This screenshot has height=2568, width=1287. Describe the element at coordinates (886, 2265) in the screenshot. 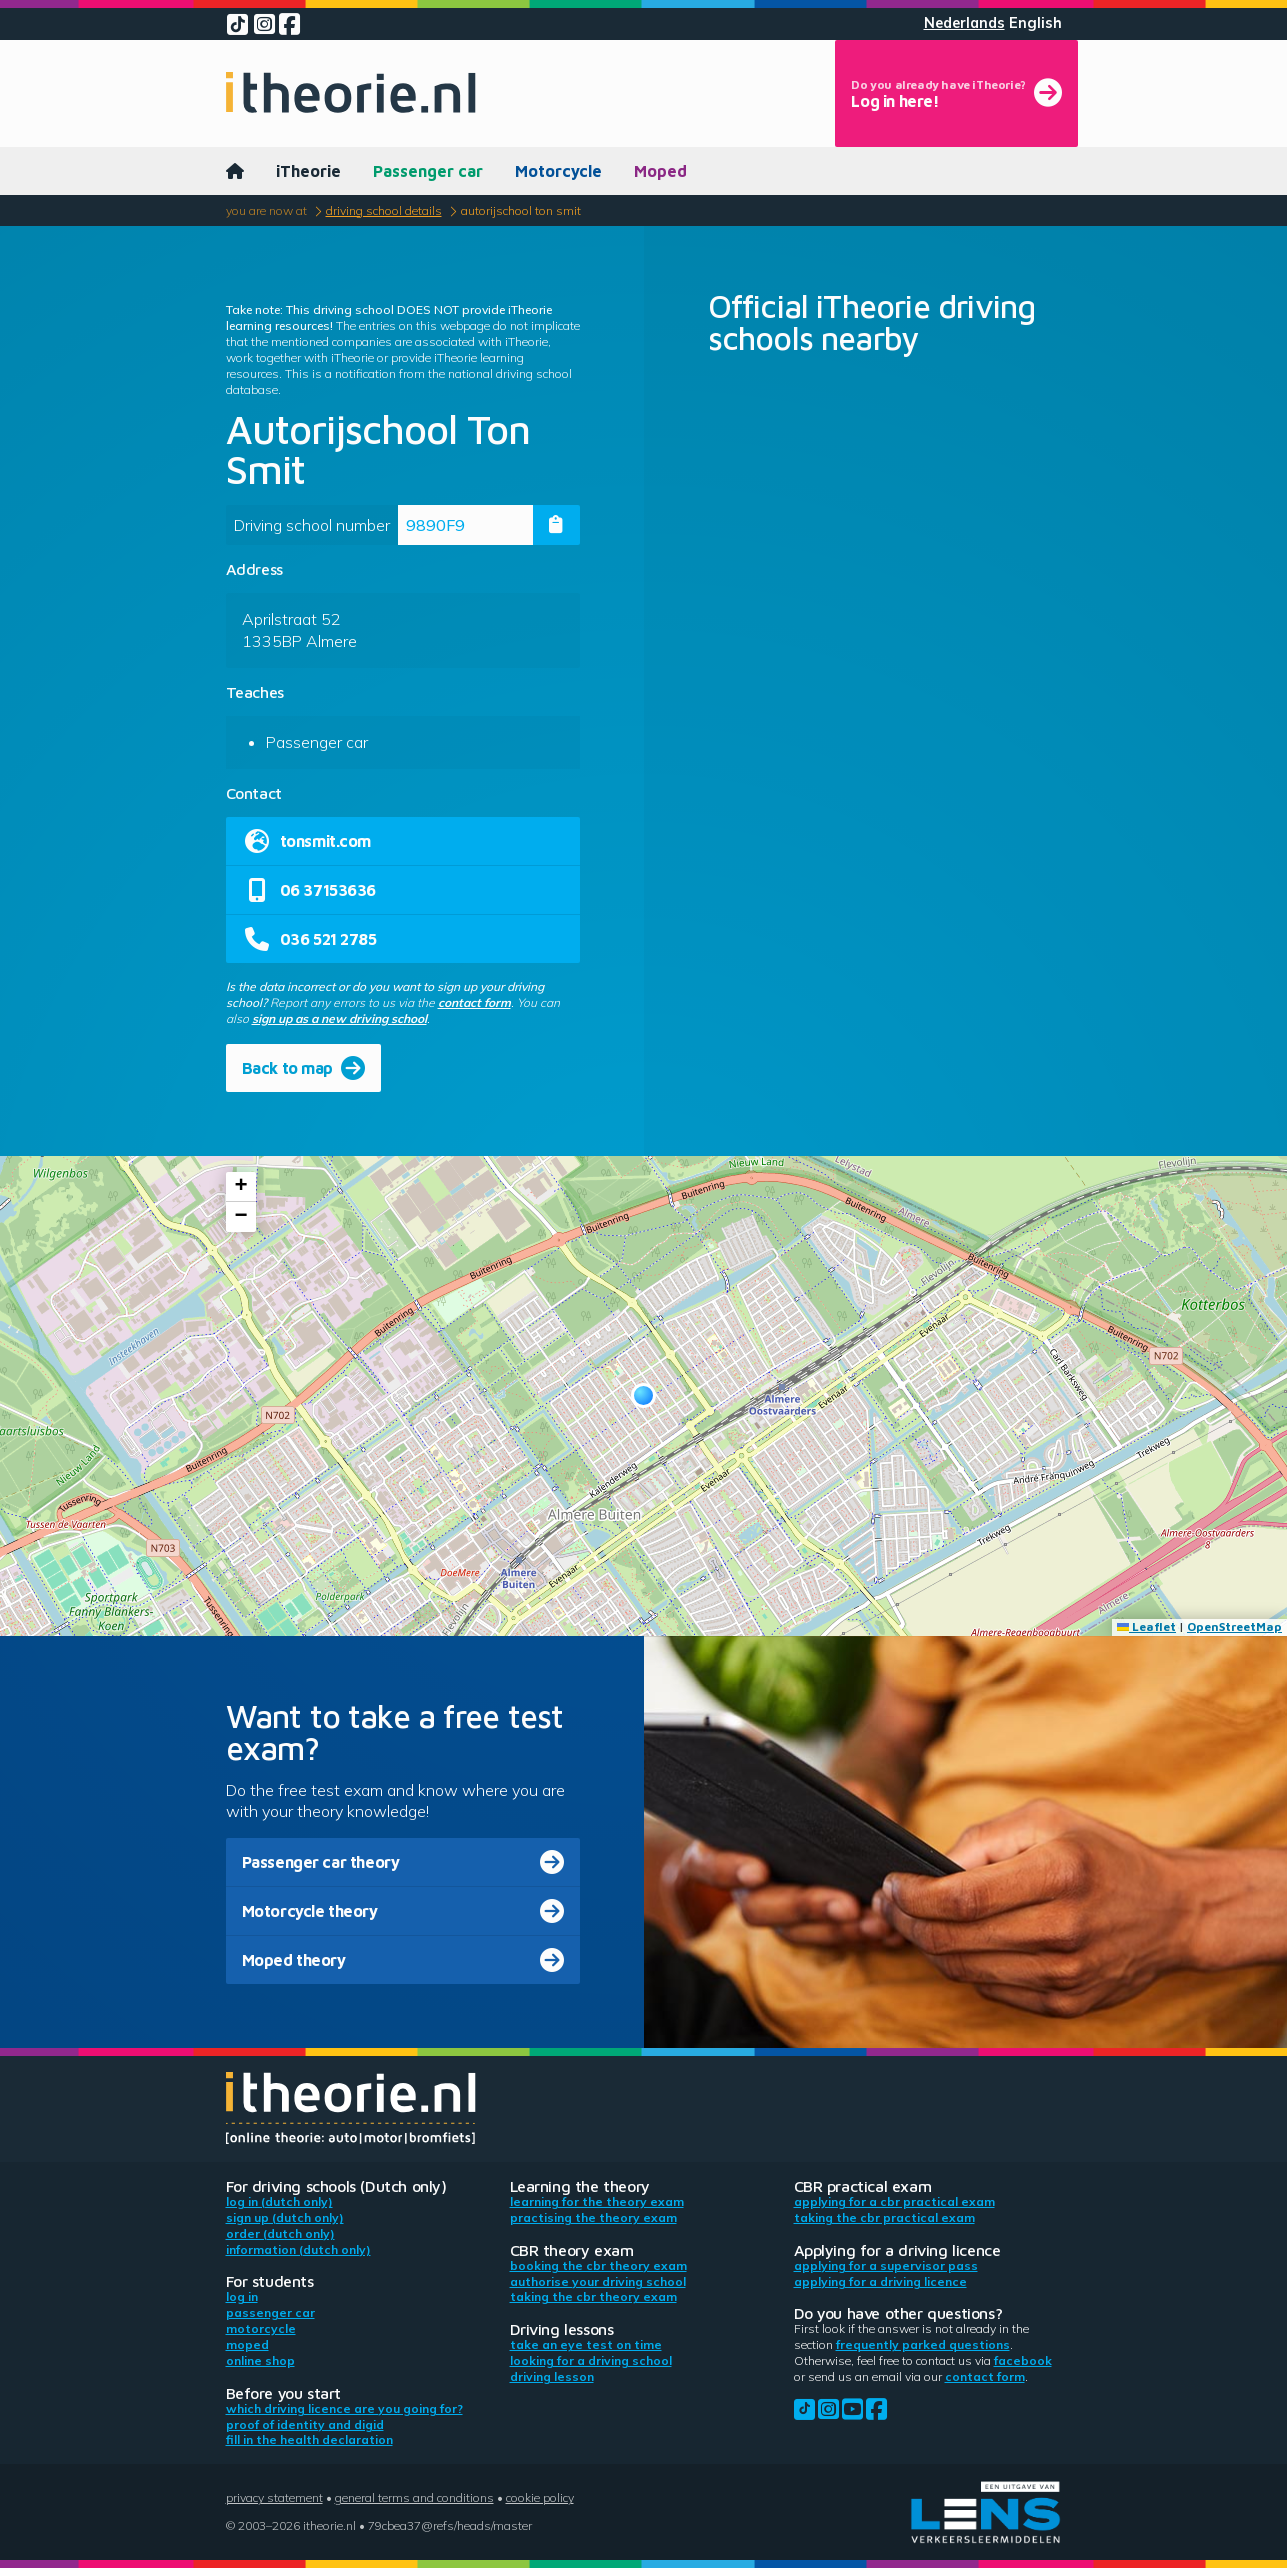

I see `Applying for a supervisor pass` at that location.